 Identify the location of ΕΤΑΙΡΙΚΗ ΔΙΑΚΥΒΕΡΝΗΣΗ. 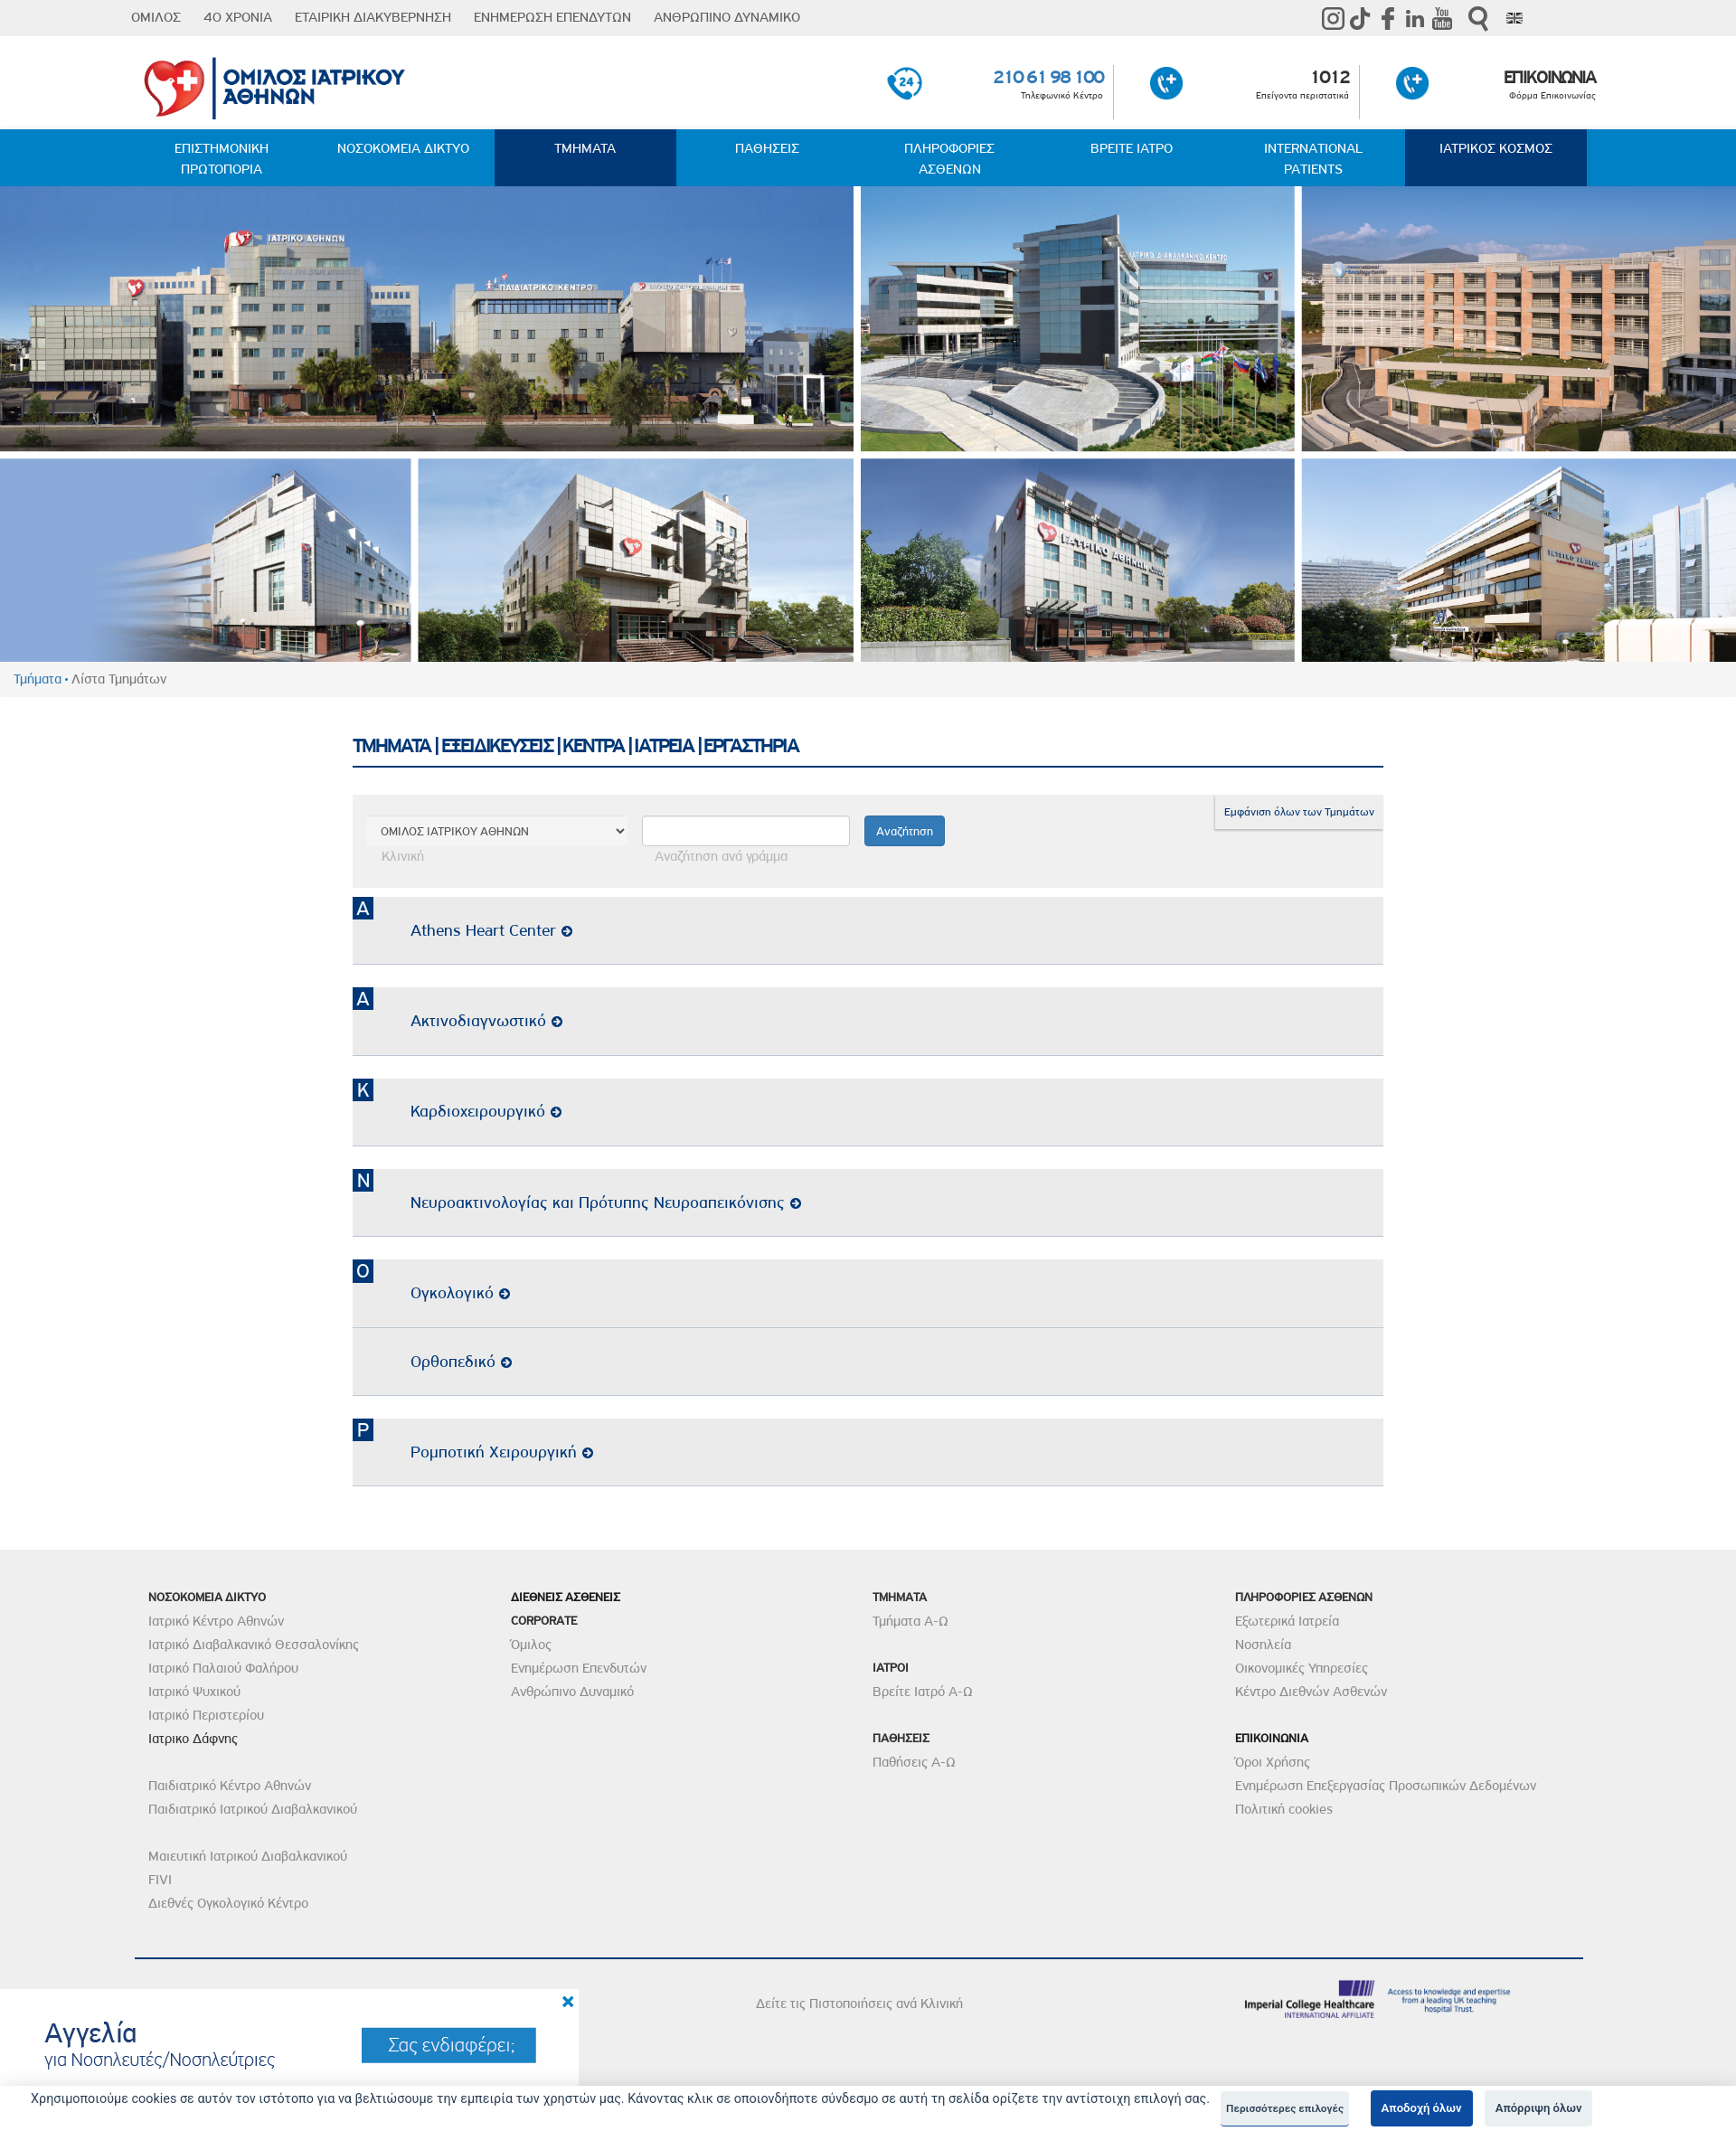
(373, 17).